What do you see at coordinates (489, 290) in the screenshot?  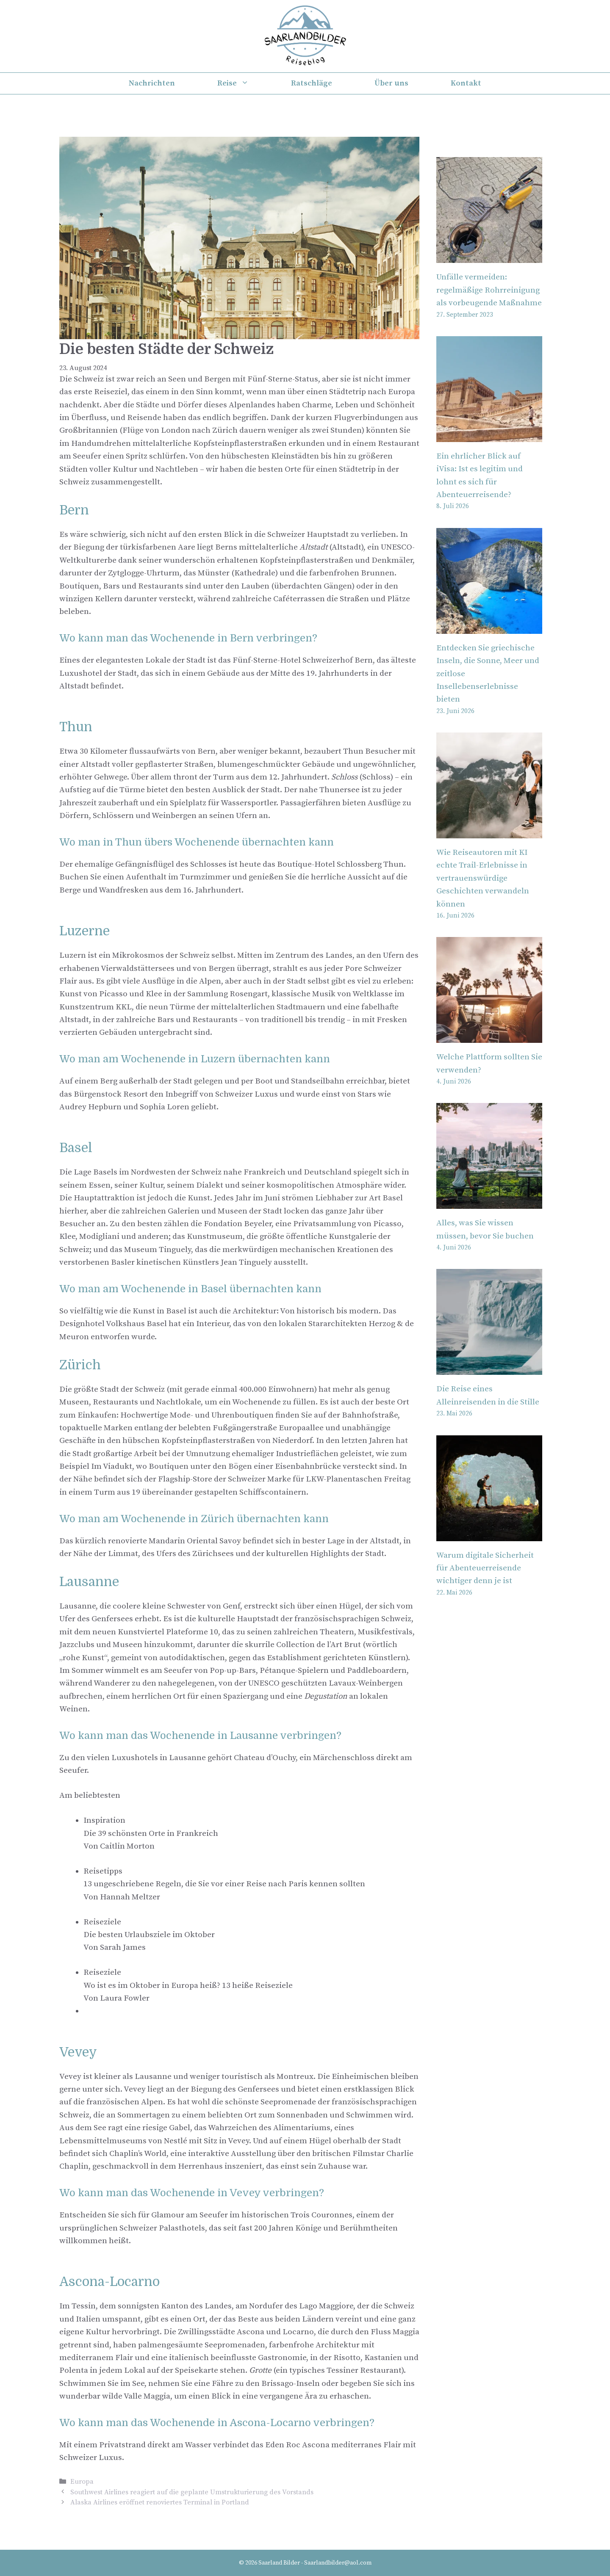 I see `Unfälle vermeiden: regelmäßige Rohrreinigung als vorbeugende Maßnahme` at bounding box center [489, 290].